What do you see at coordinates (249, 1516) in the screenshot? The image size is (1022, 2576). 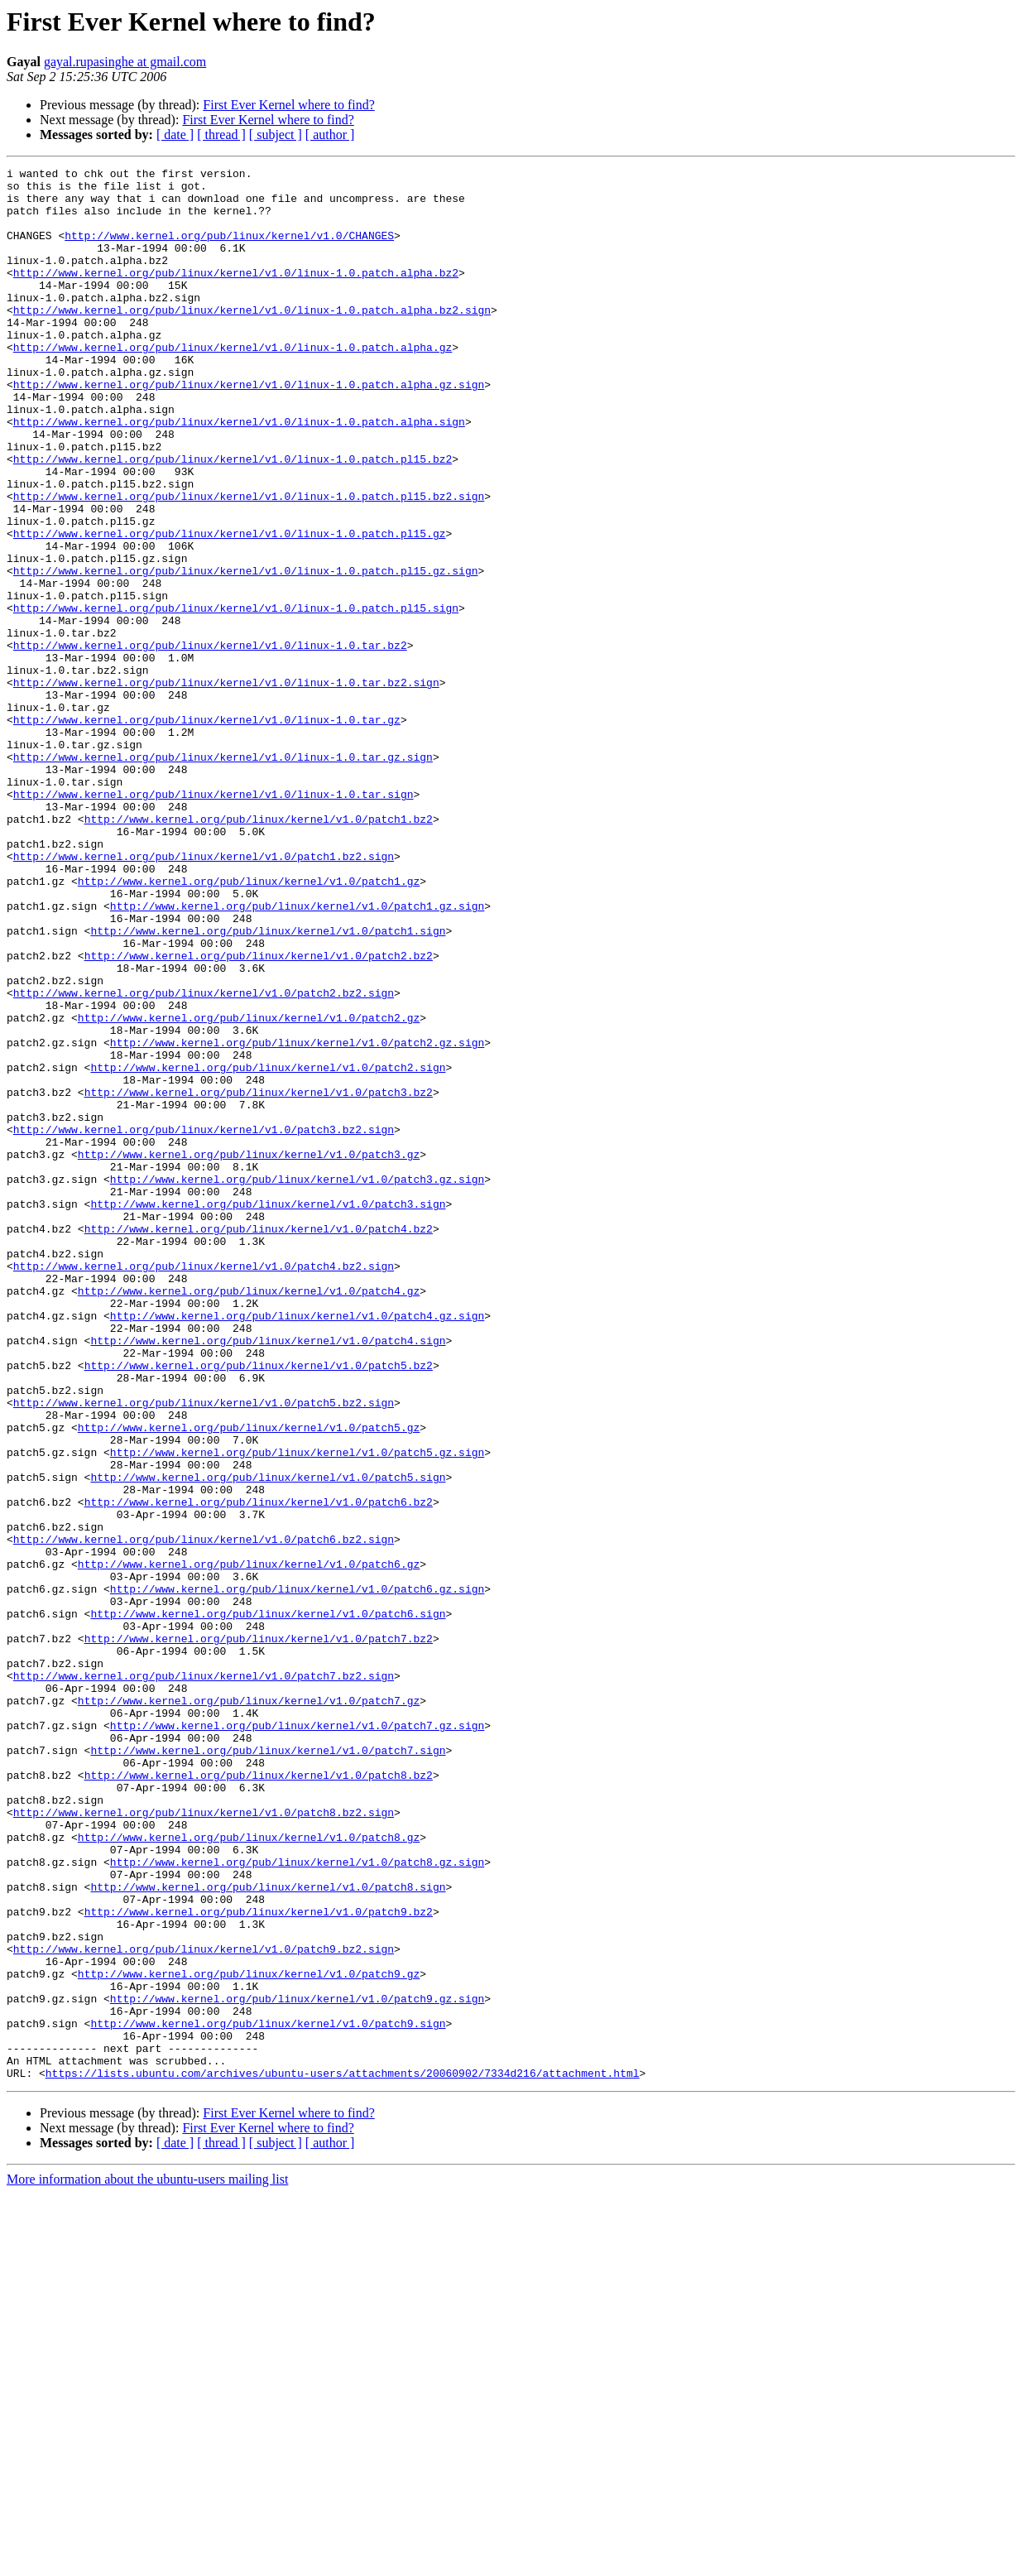 I see `http://www.kernel.org/pub/linux/kernel/v1.0/patch4.gz` at bounding box center [249, 1516].